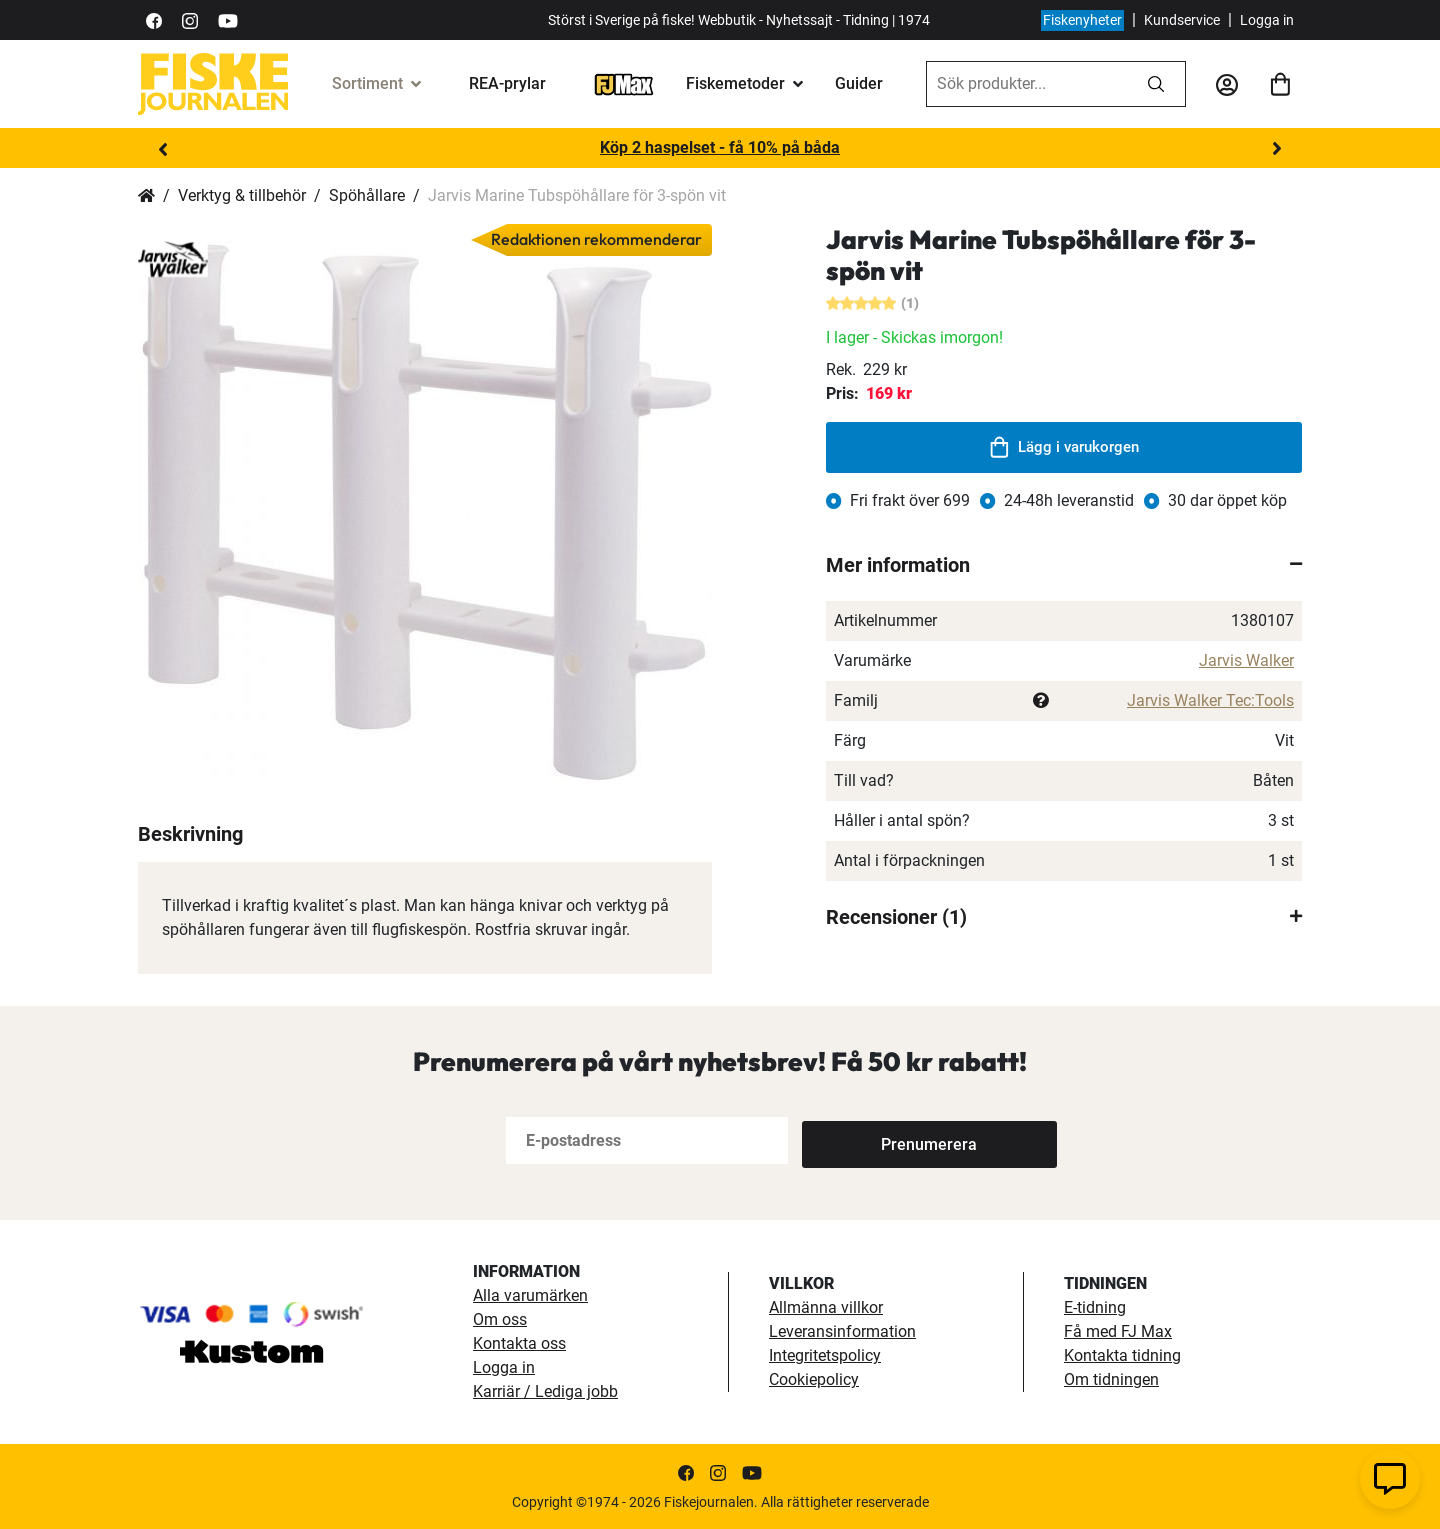  I want to click on Fiskemetoder, so click(735, 83).